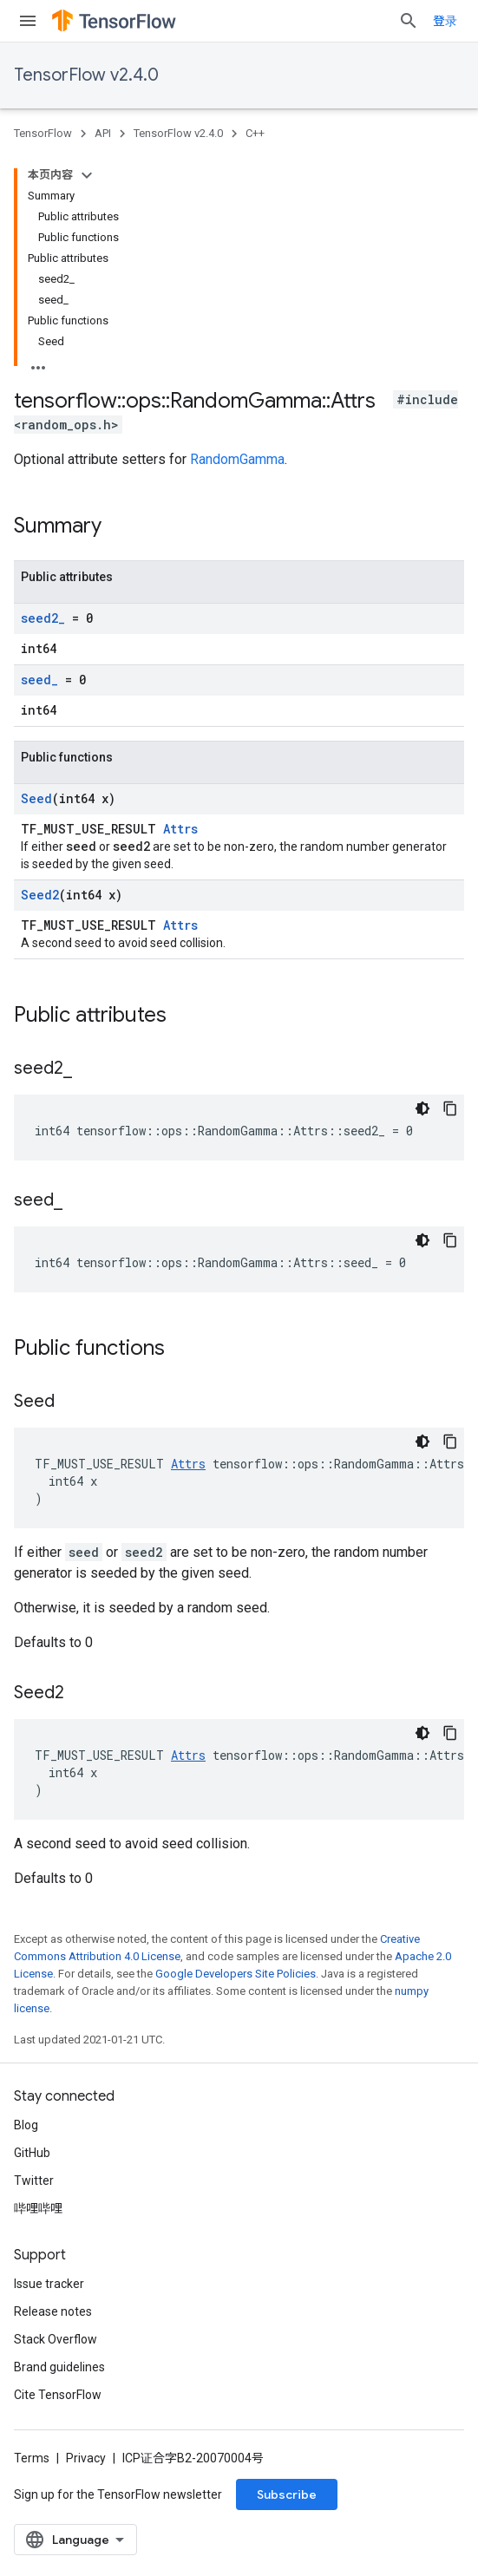  Describe the element at coordinates (26, 2125) in the screenshot. I see `Blog` at that location.